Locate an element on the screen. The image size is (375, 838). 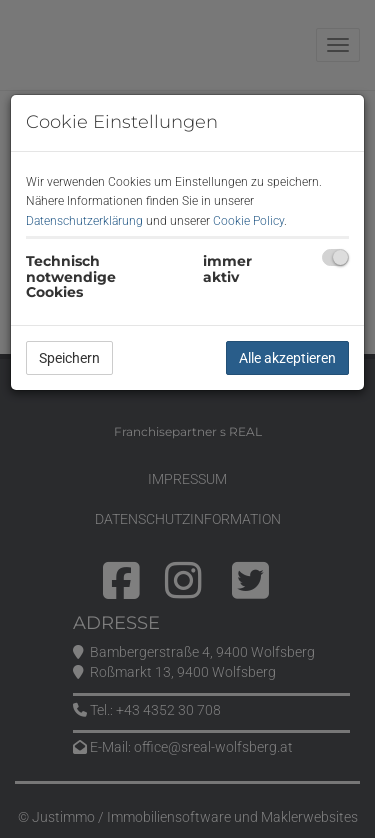
Speichern is located at coordinates (69, 358).